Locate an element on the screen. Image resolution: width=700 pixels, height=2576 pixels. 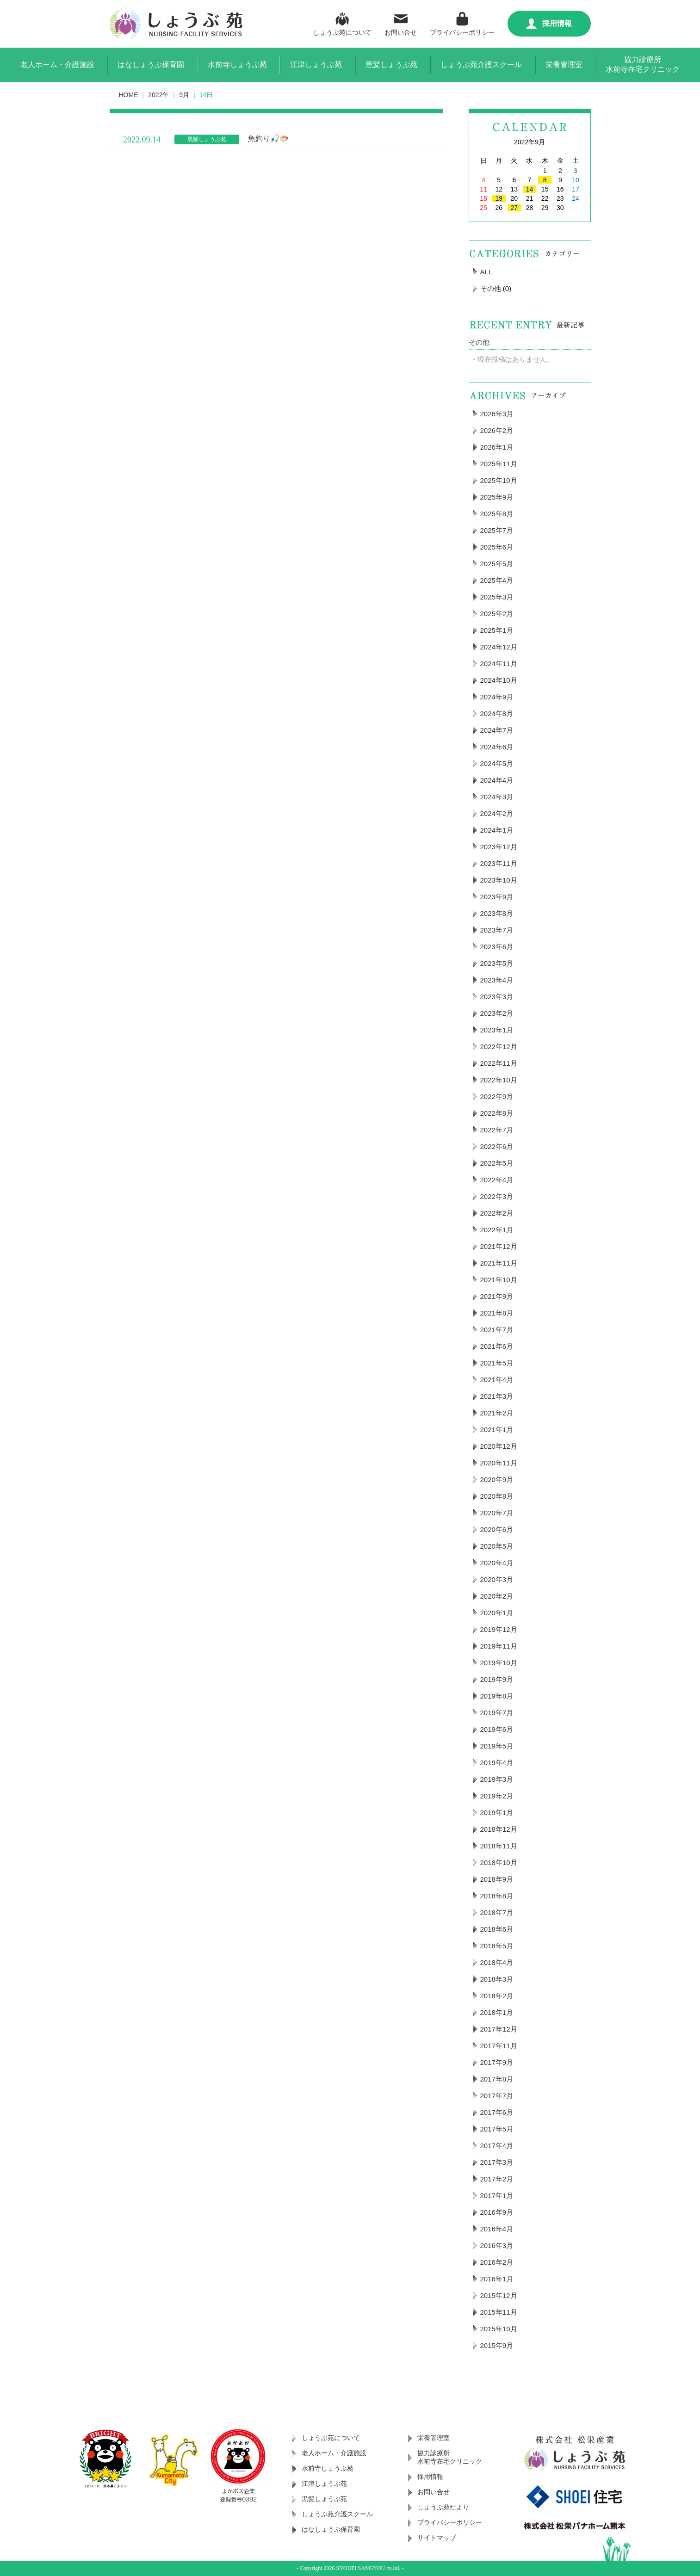
はなしょうぶ保育園 is located at coordinates (151, 64).